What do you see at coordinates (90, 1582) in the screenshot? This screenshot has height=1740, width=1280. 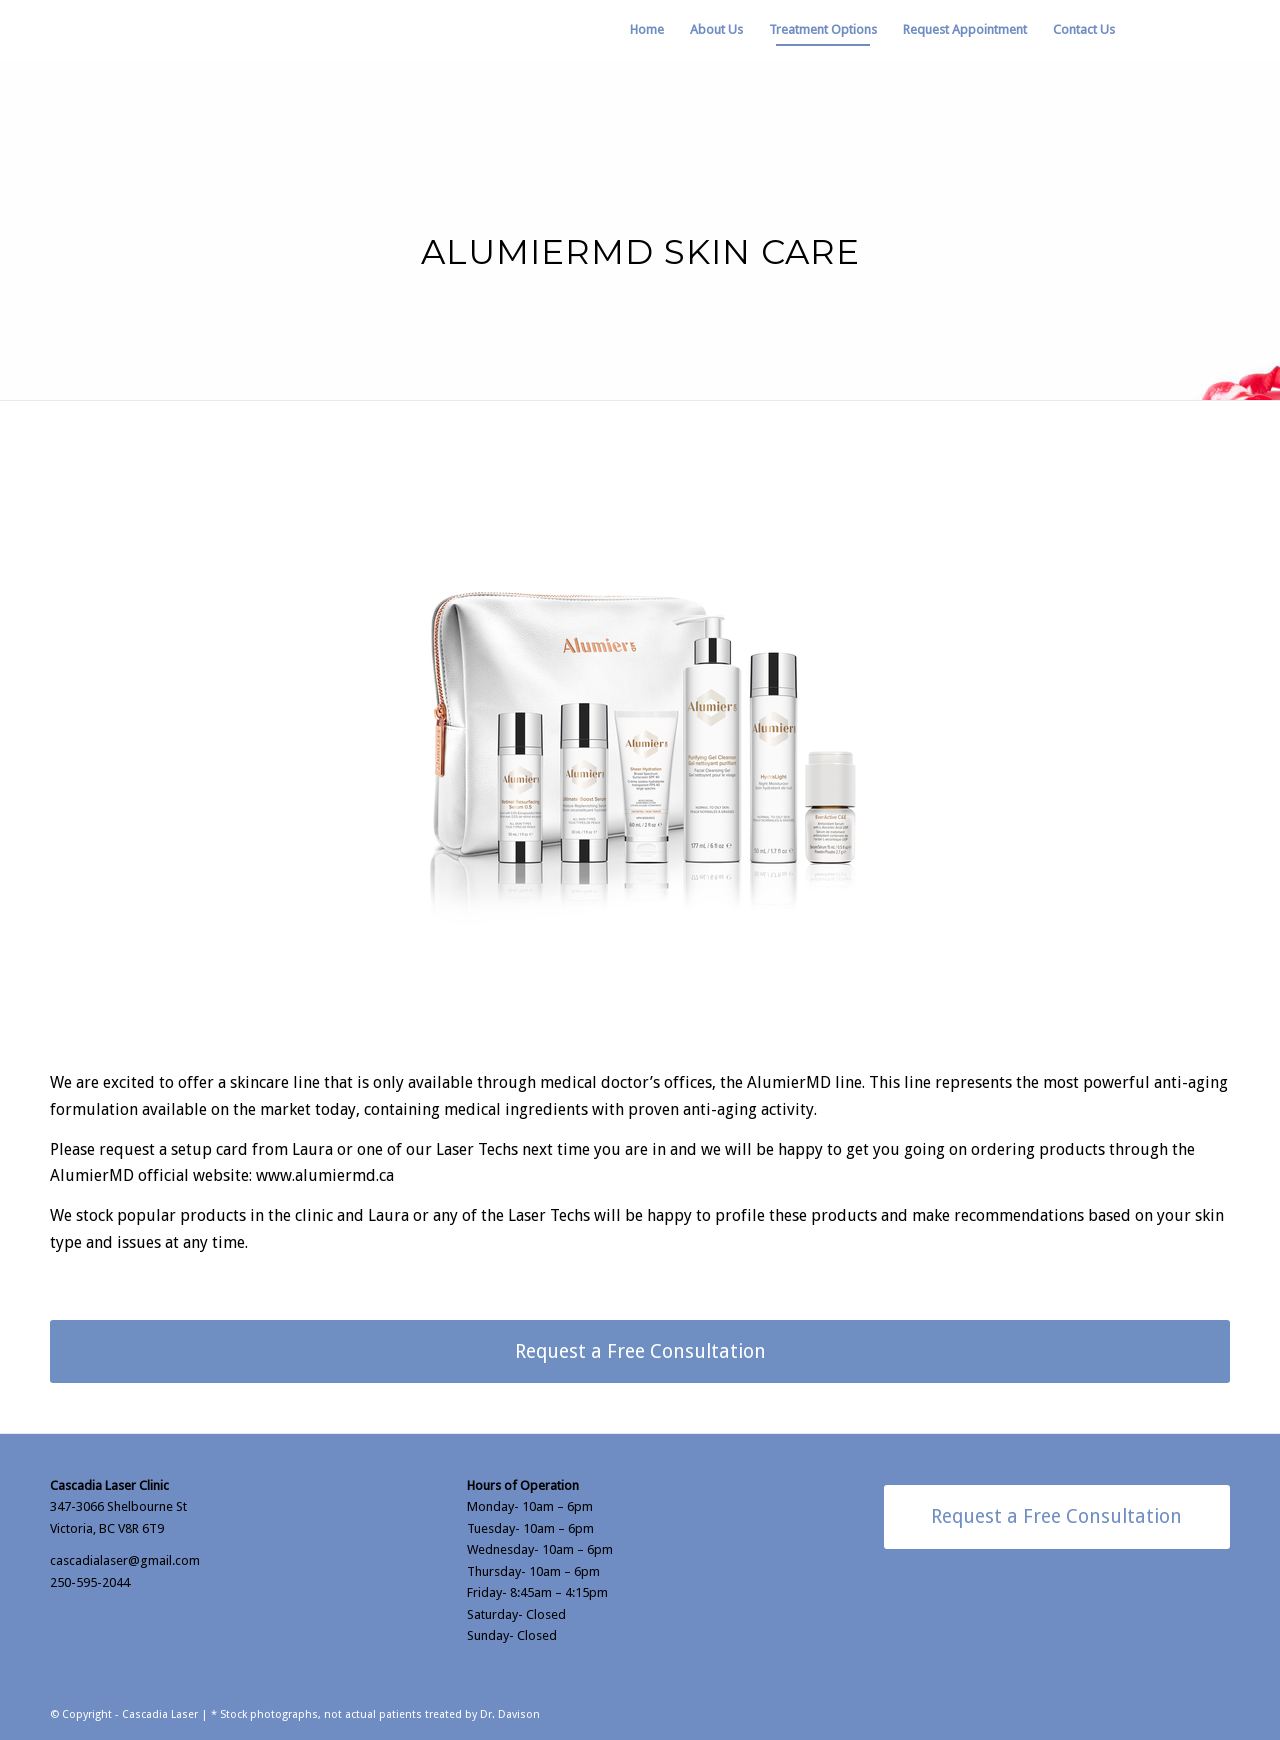 I see `250-595-2044` at bounding box center [90, 1582].